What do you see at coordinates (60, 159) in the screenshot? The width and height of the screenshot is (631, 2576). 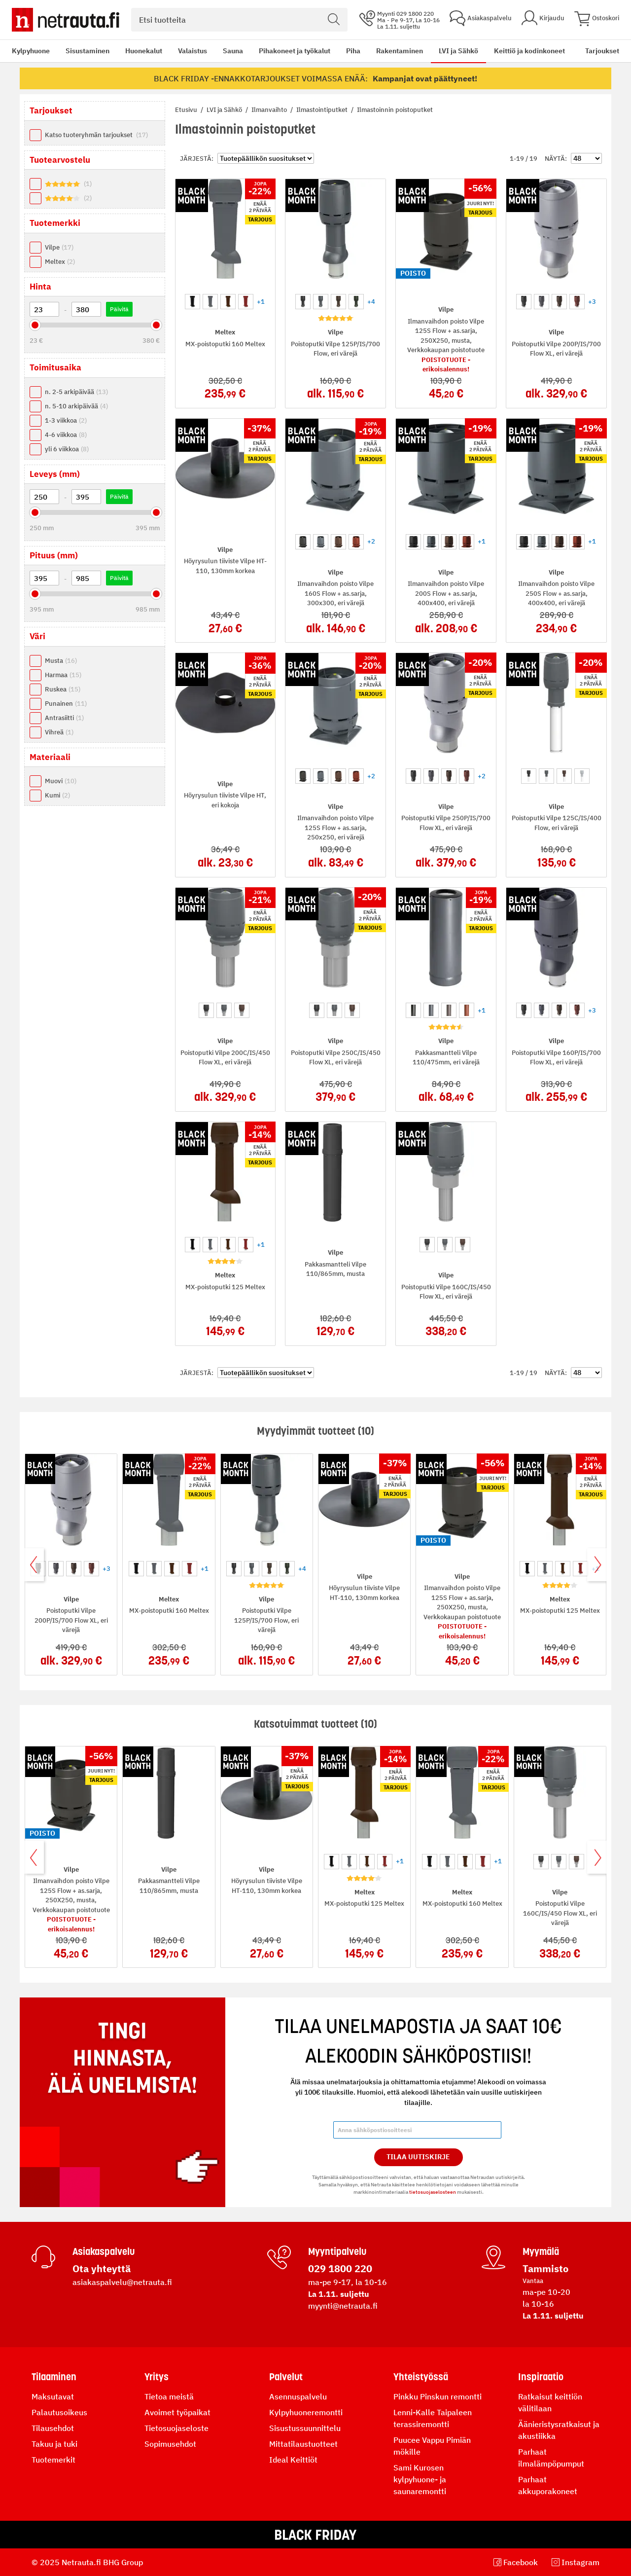 I see `Tuotearvostelu [tab]` at bounding box center [60, 159].